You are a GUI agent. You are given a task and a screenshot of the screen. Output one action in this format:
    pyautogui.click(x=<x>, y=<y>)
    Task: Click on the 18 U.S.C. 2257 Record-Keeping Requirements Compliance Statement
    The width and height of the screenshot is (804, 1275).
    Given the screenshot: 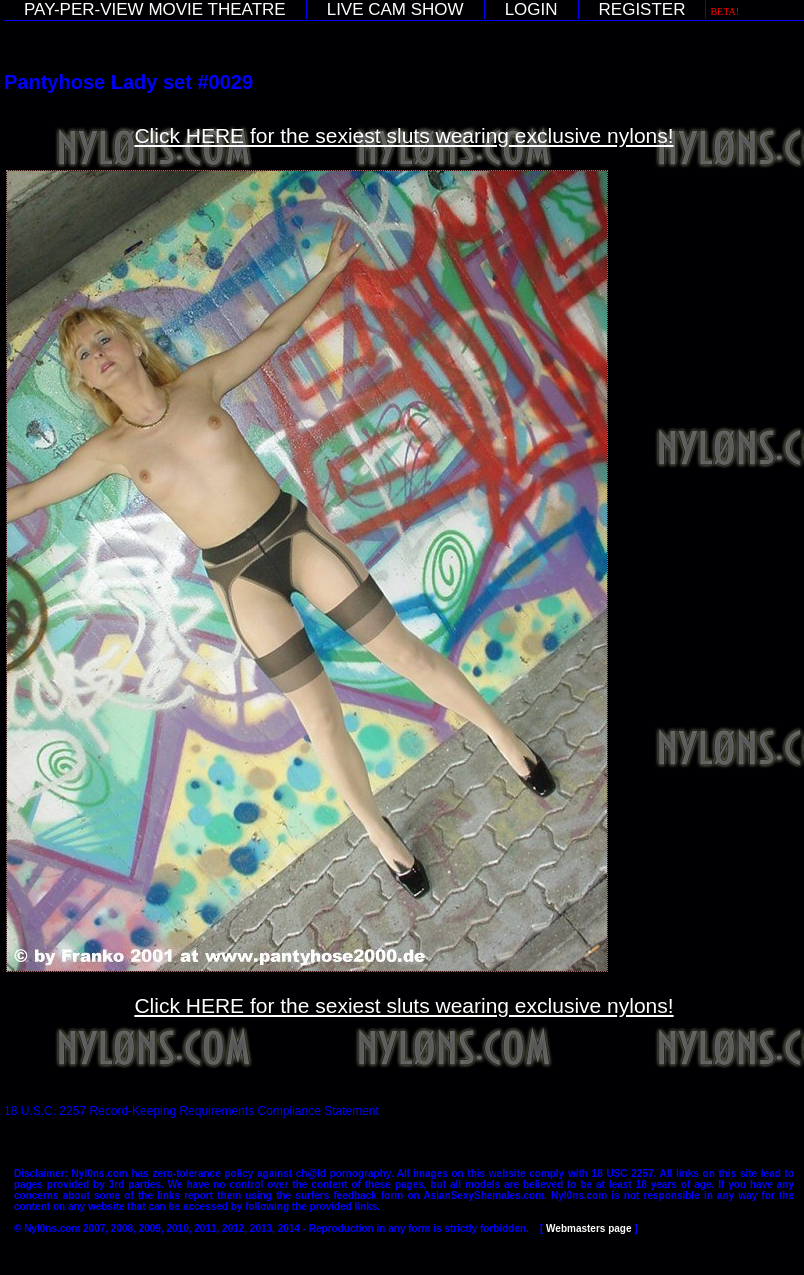 What is the action you would take?
    pyautogui.click(x=191, y=1111)
    